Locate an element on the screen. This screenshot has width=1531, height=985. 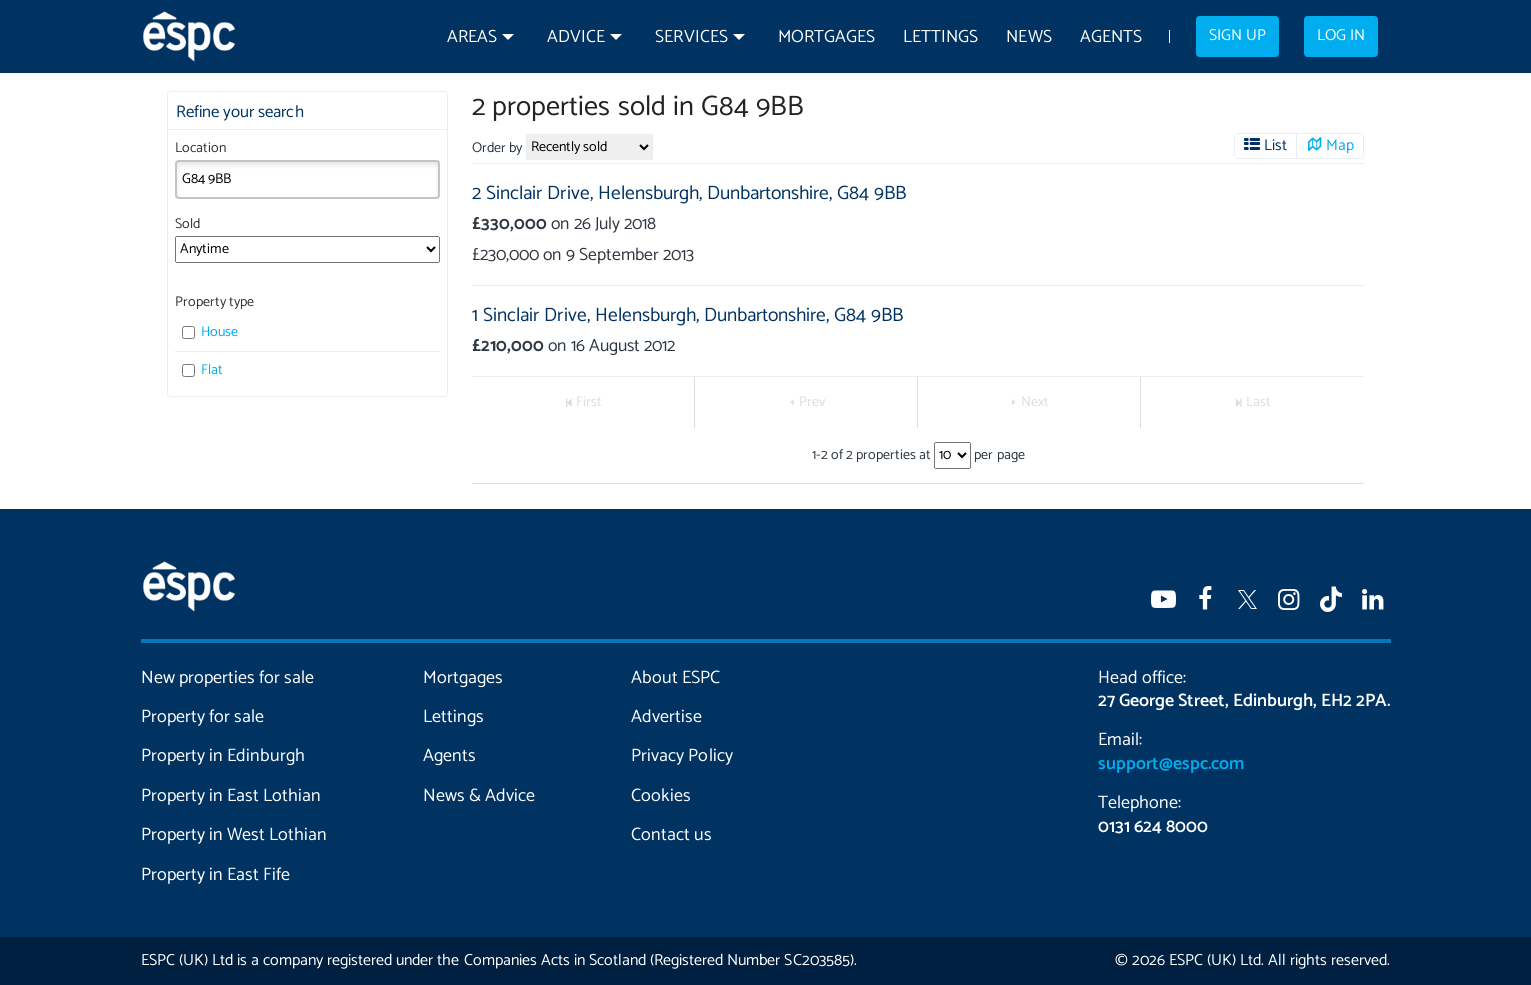
Contact us is located at coordinates (671, 835).